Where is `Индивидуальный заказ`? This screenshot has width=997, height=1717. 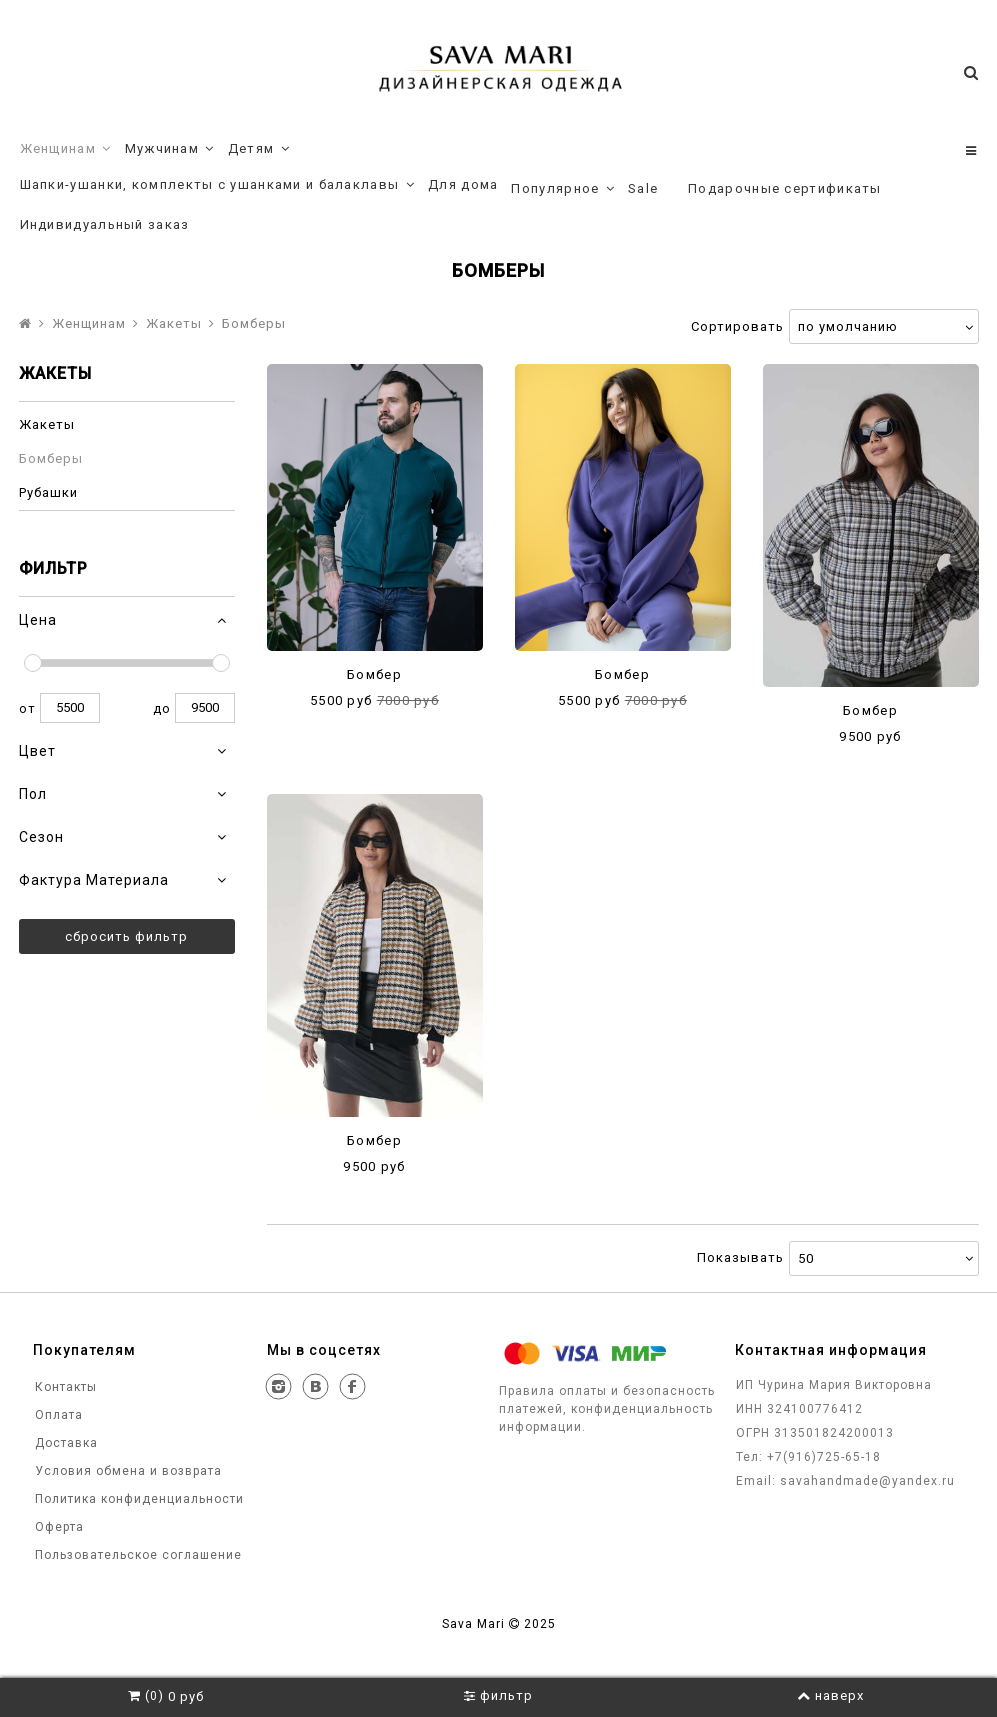
Индивидуальный заказ is located at coordinates (105, 224).